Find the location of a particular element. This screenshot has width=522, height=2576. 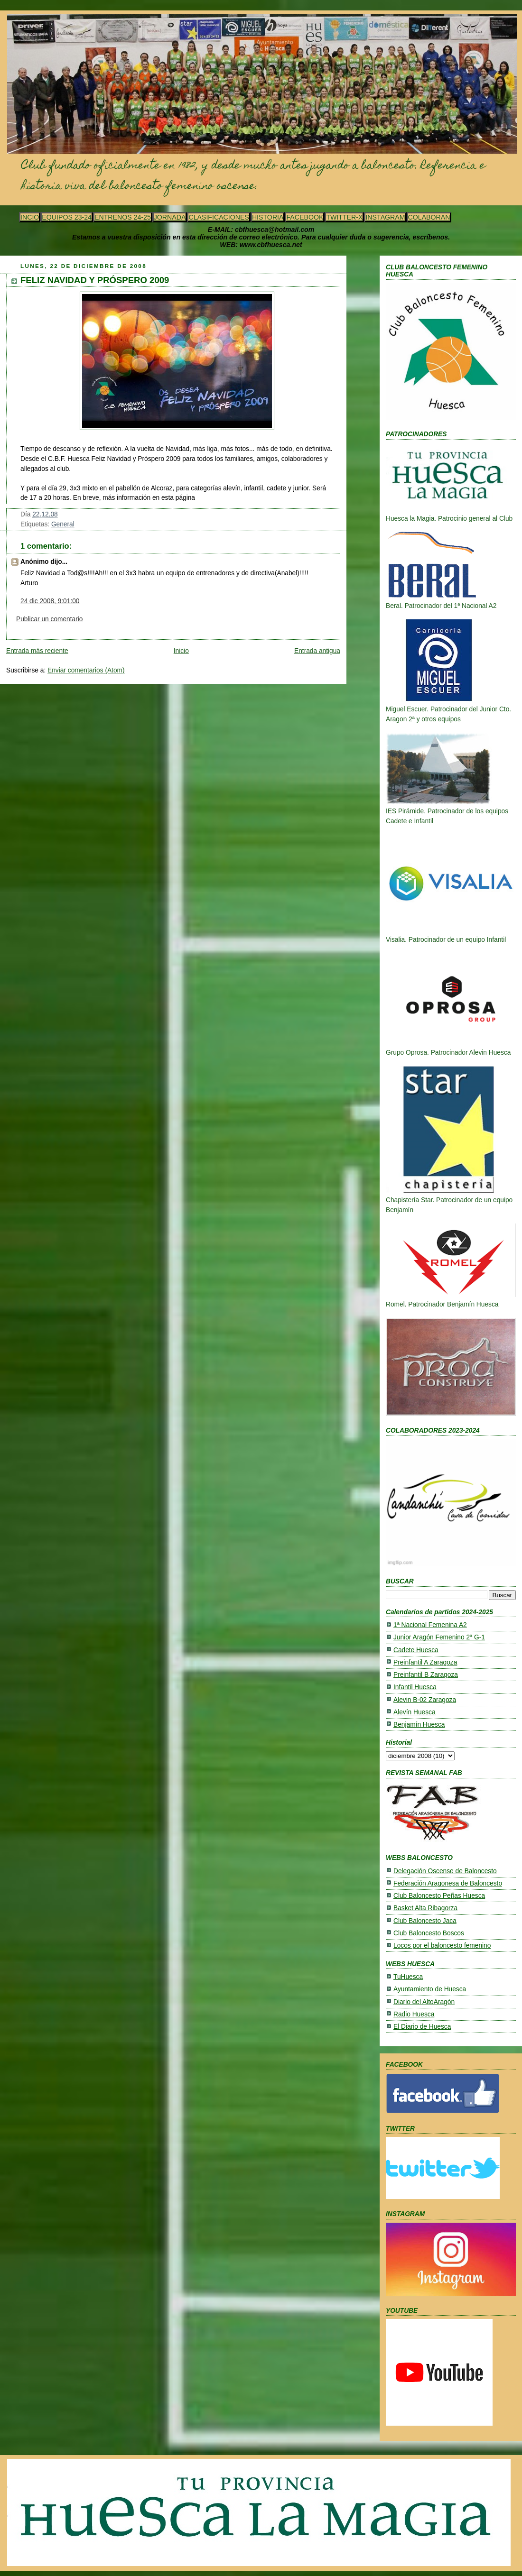

CLASIFICACIONES is located at coordinates (218, 217).